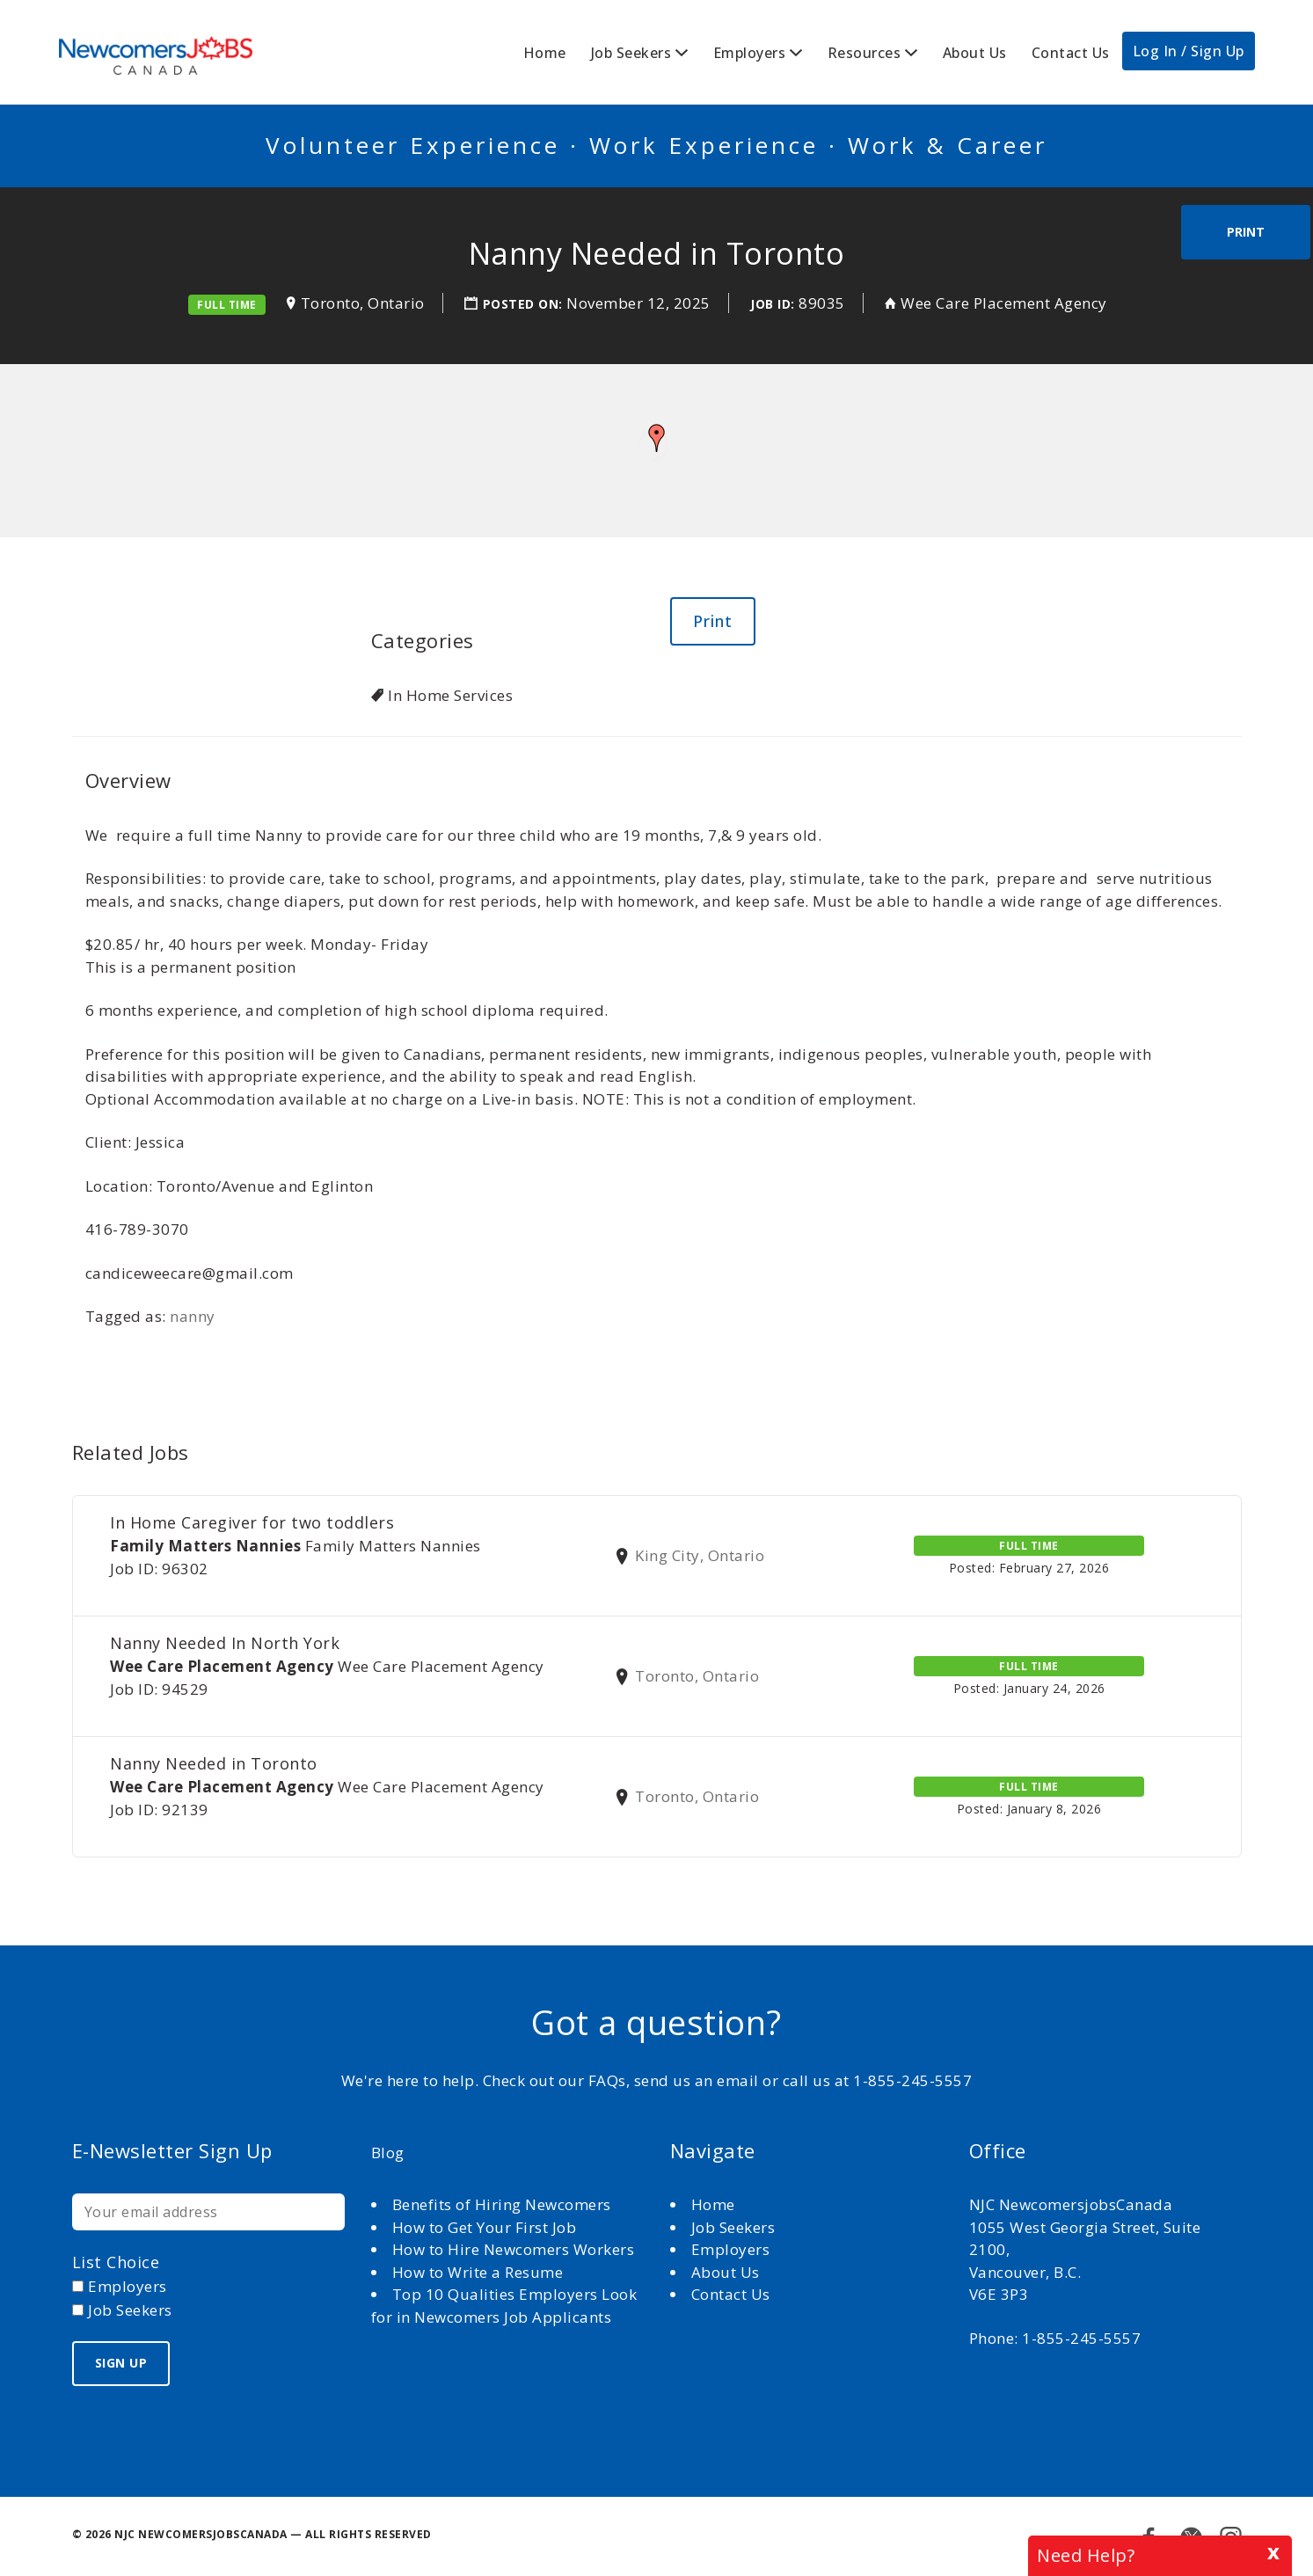 The image size is (1313, 2576). Describe the element at coordinates (1071, 52) in the screenshot. I see `Contact Us` at that location.